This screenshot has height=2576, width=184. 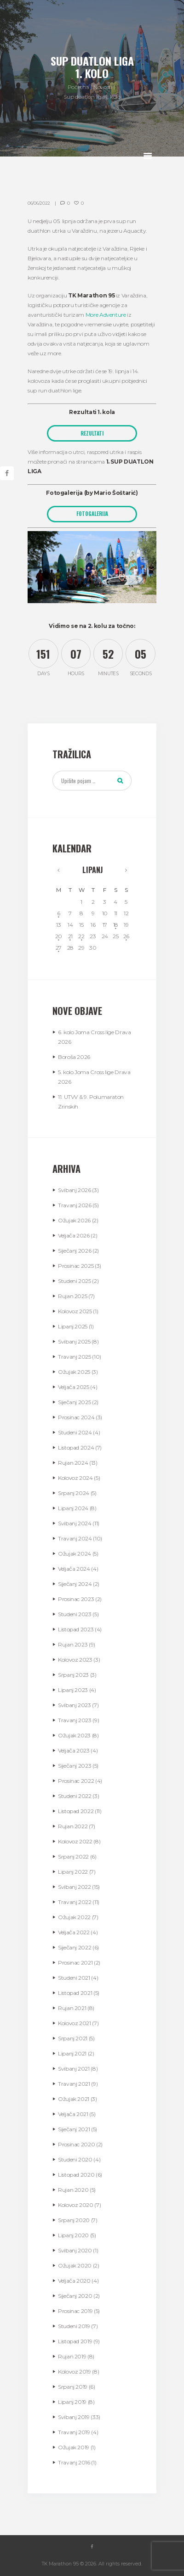 I want to click on 22, so click(x=81, y=936).